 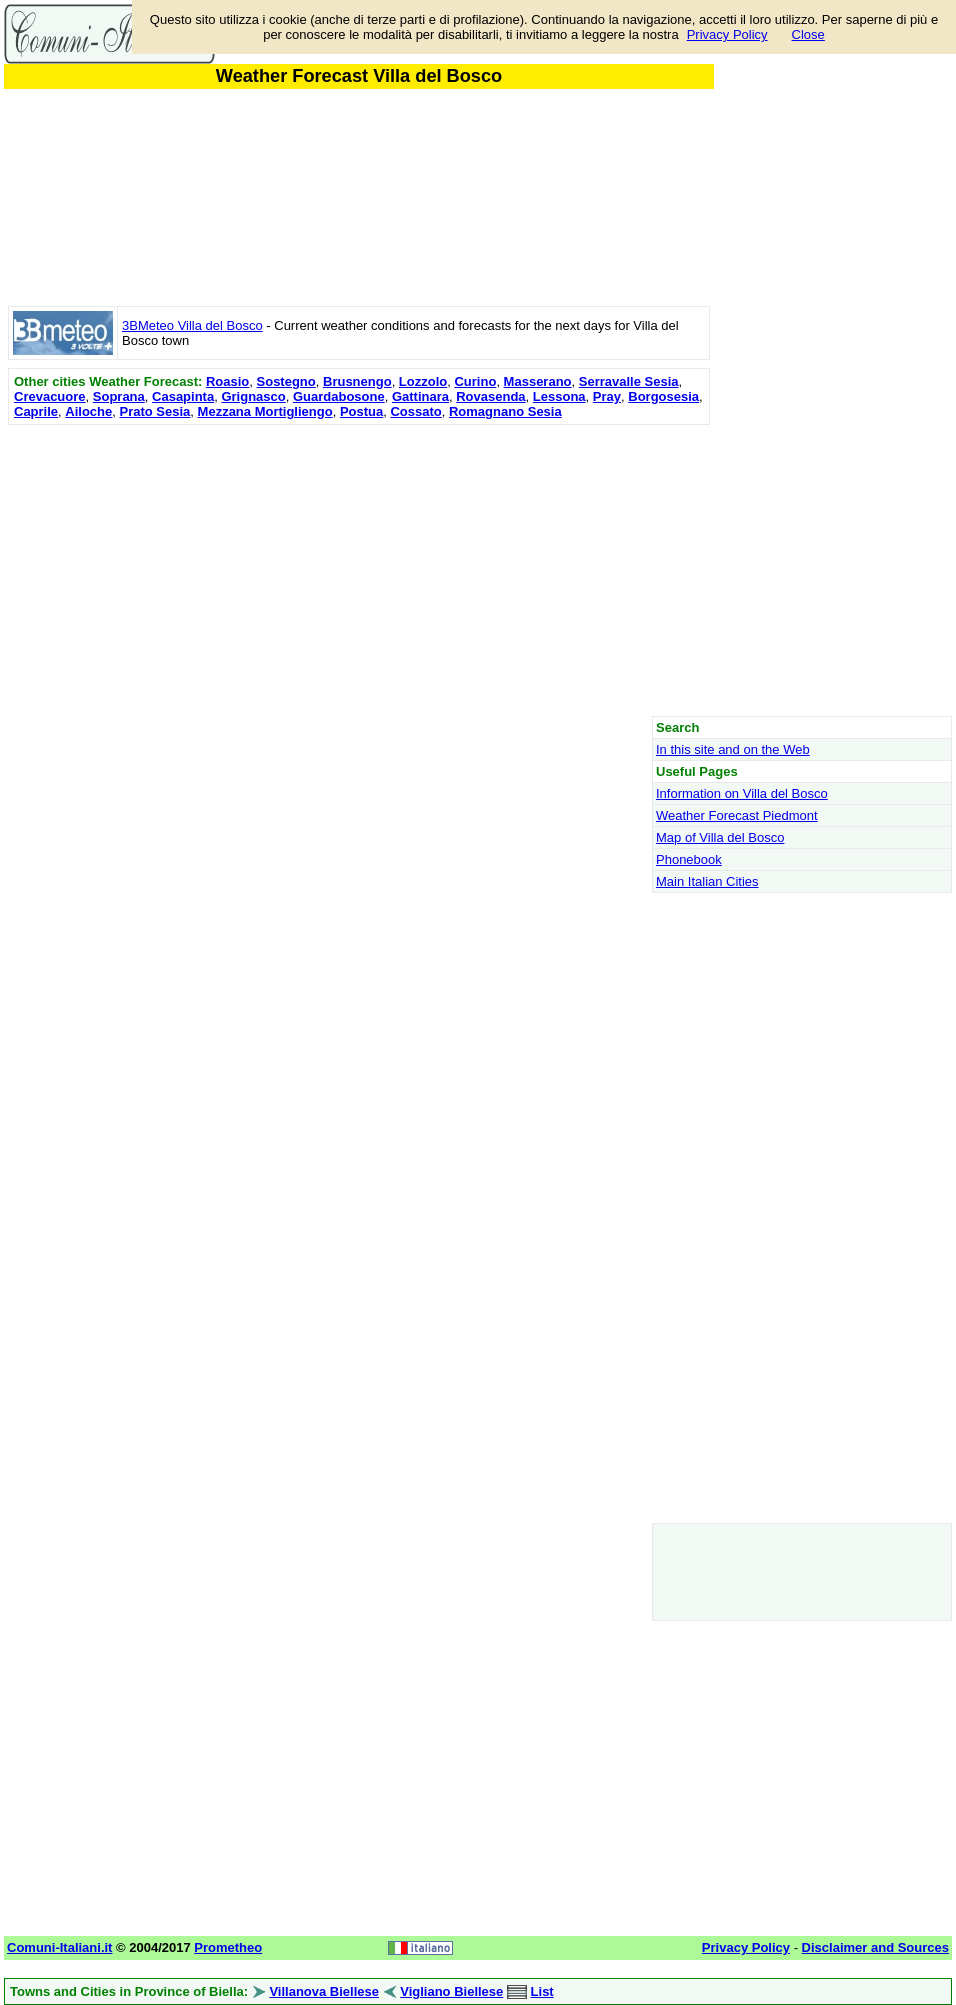 I want to click on Postua, so click(x=361, y=411).